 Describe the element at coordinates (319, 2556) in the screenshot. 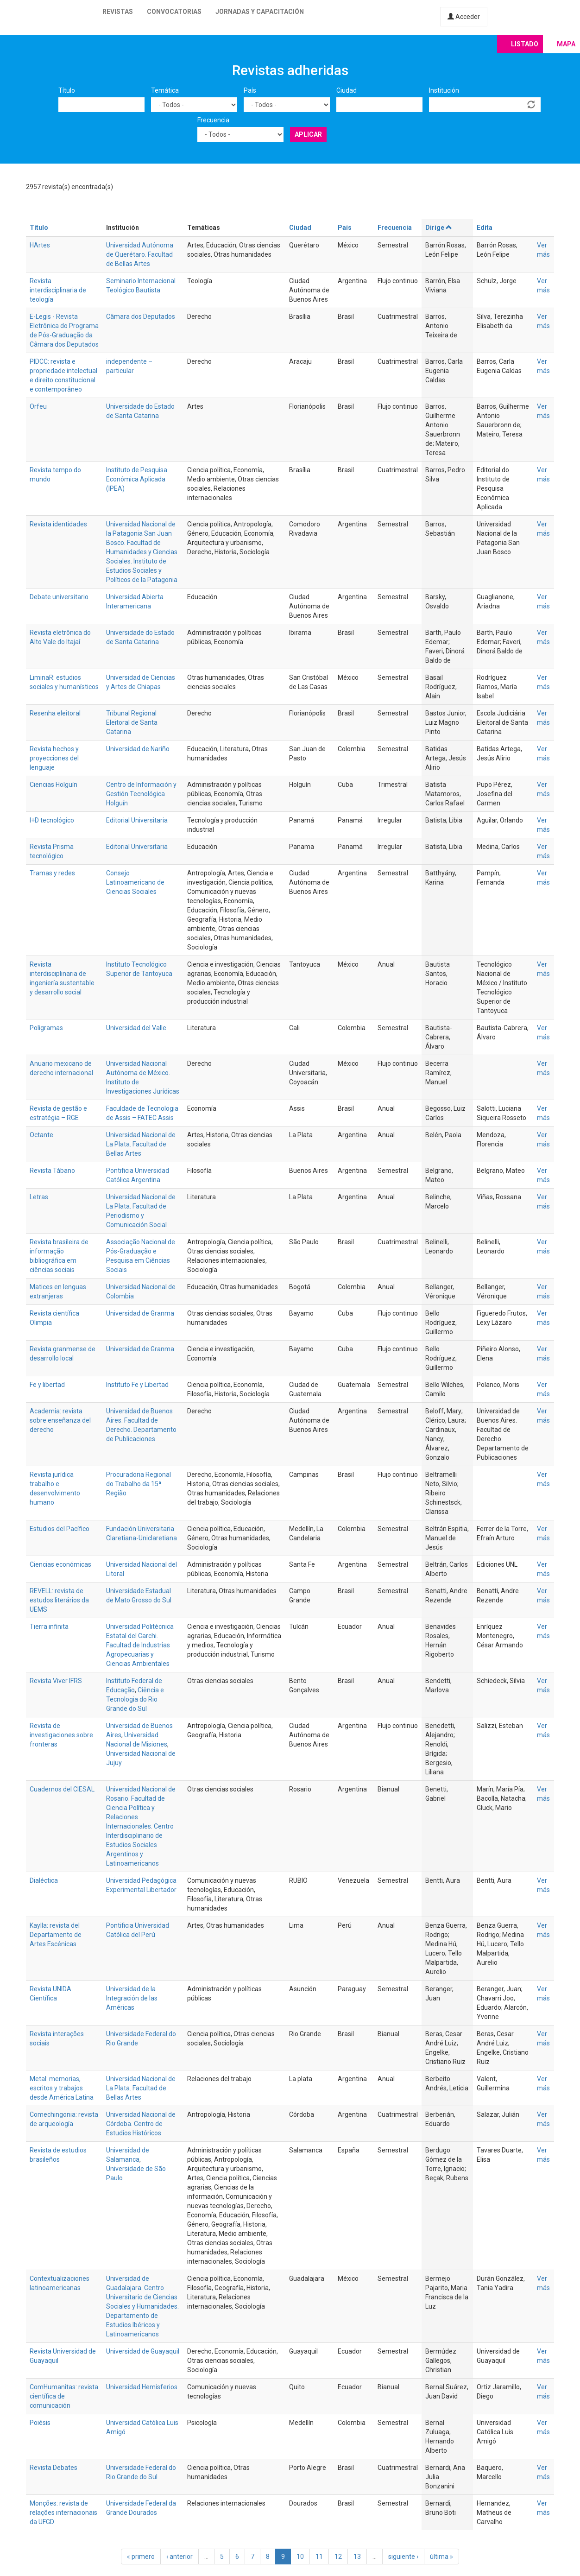

I see `11` at that location.